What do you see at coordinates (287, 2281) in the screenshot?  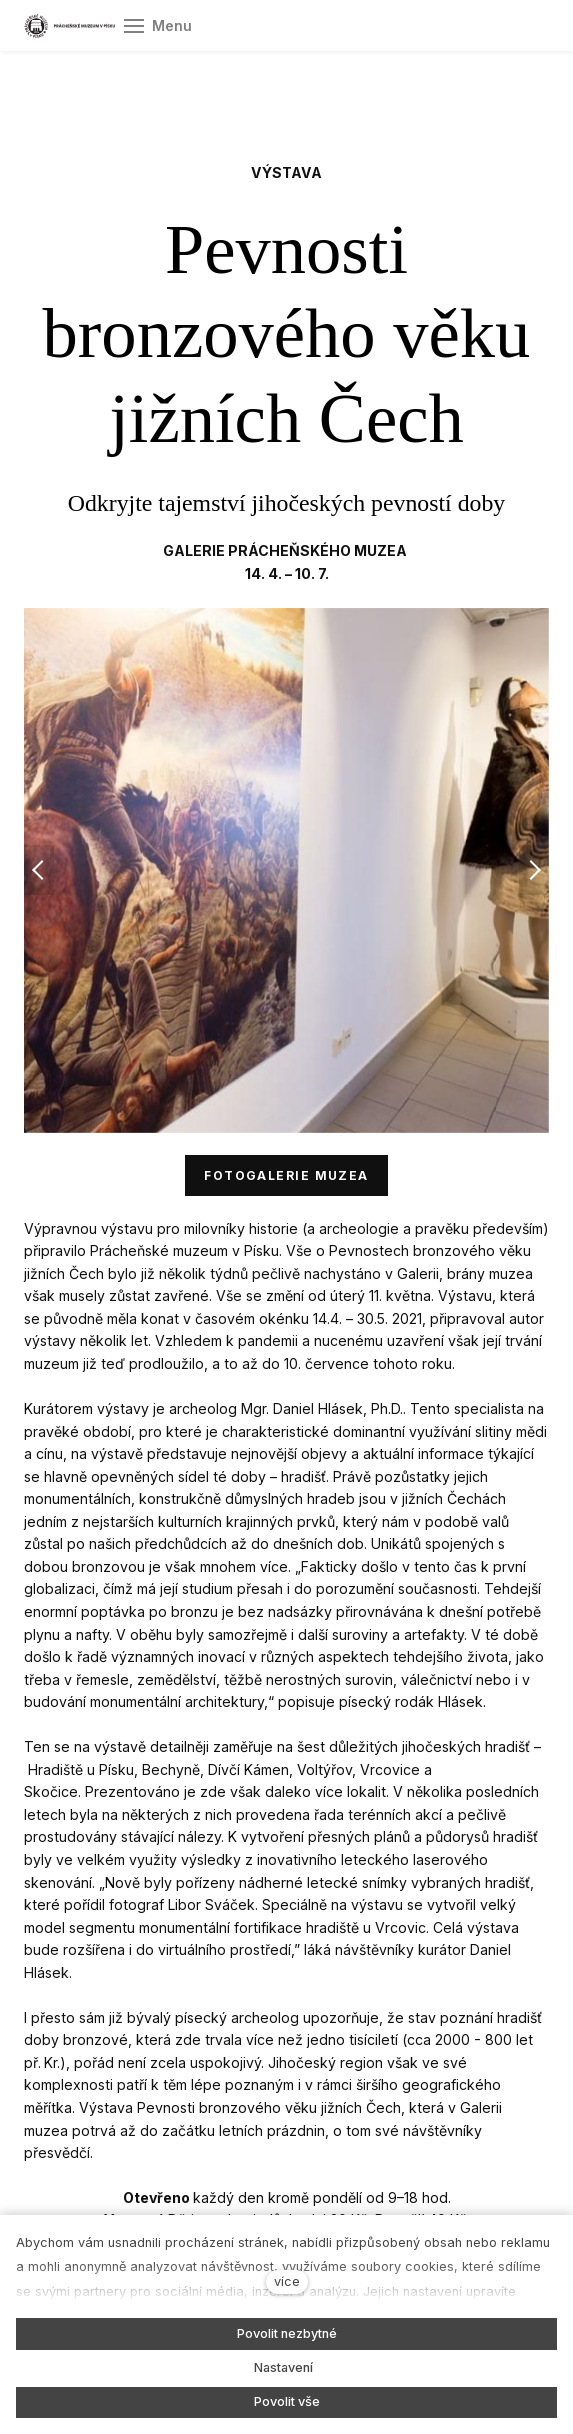 I see `více` at bounding box center [287, 2281].